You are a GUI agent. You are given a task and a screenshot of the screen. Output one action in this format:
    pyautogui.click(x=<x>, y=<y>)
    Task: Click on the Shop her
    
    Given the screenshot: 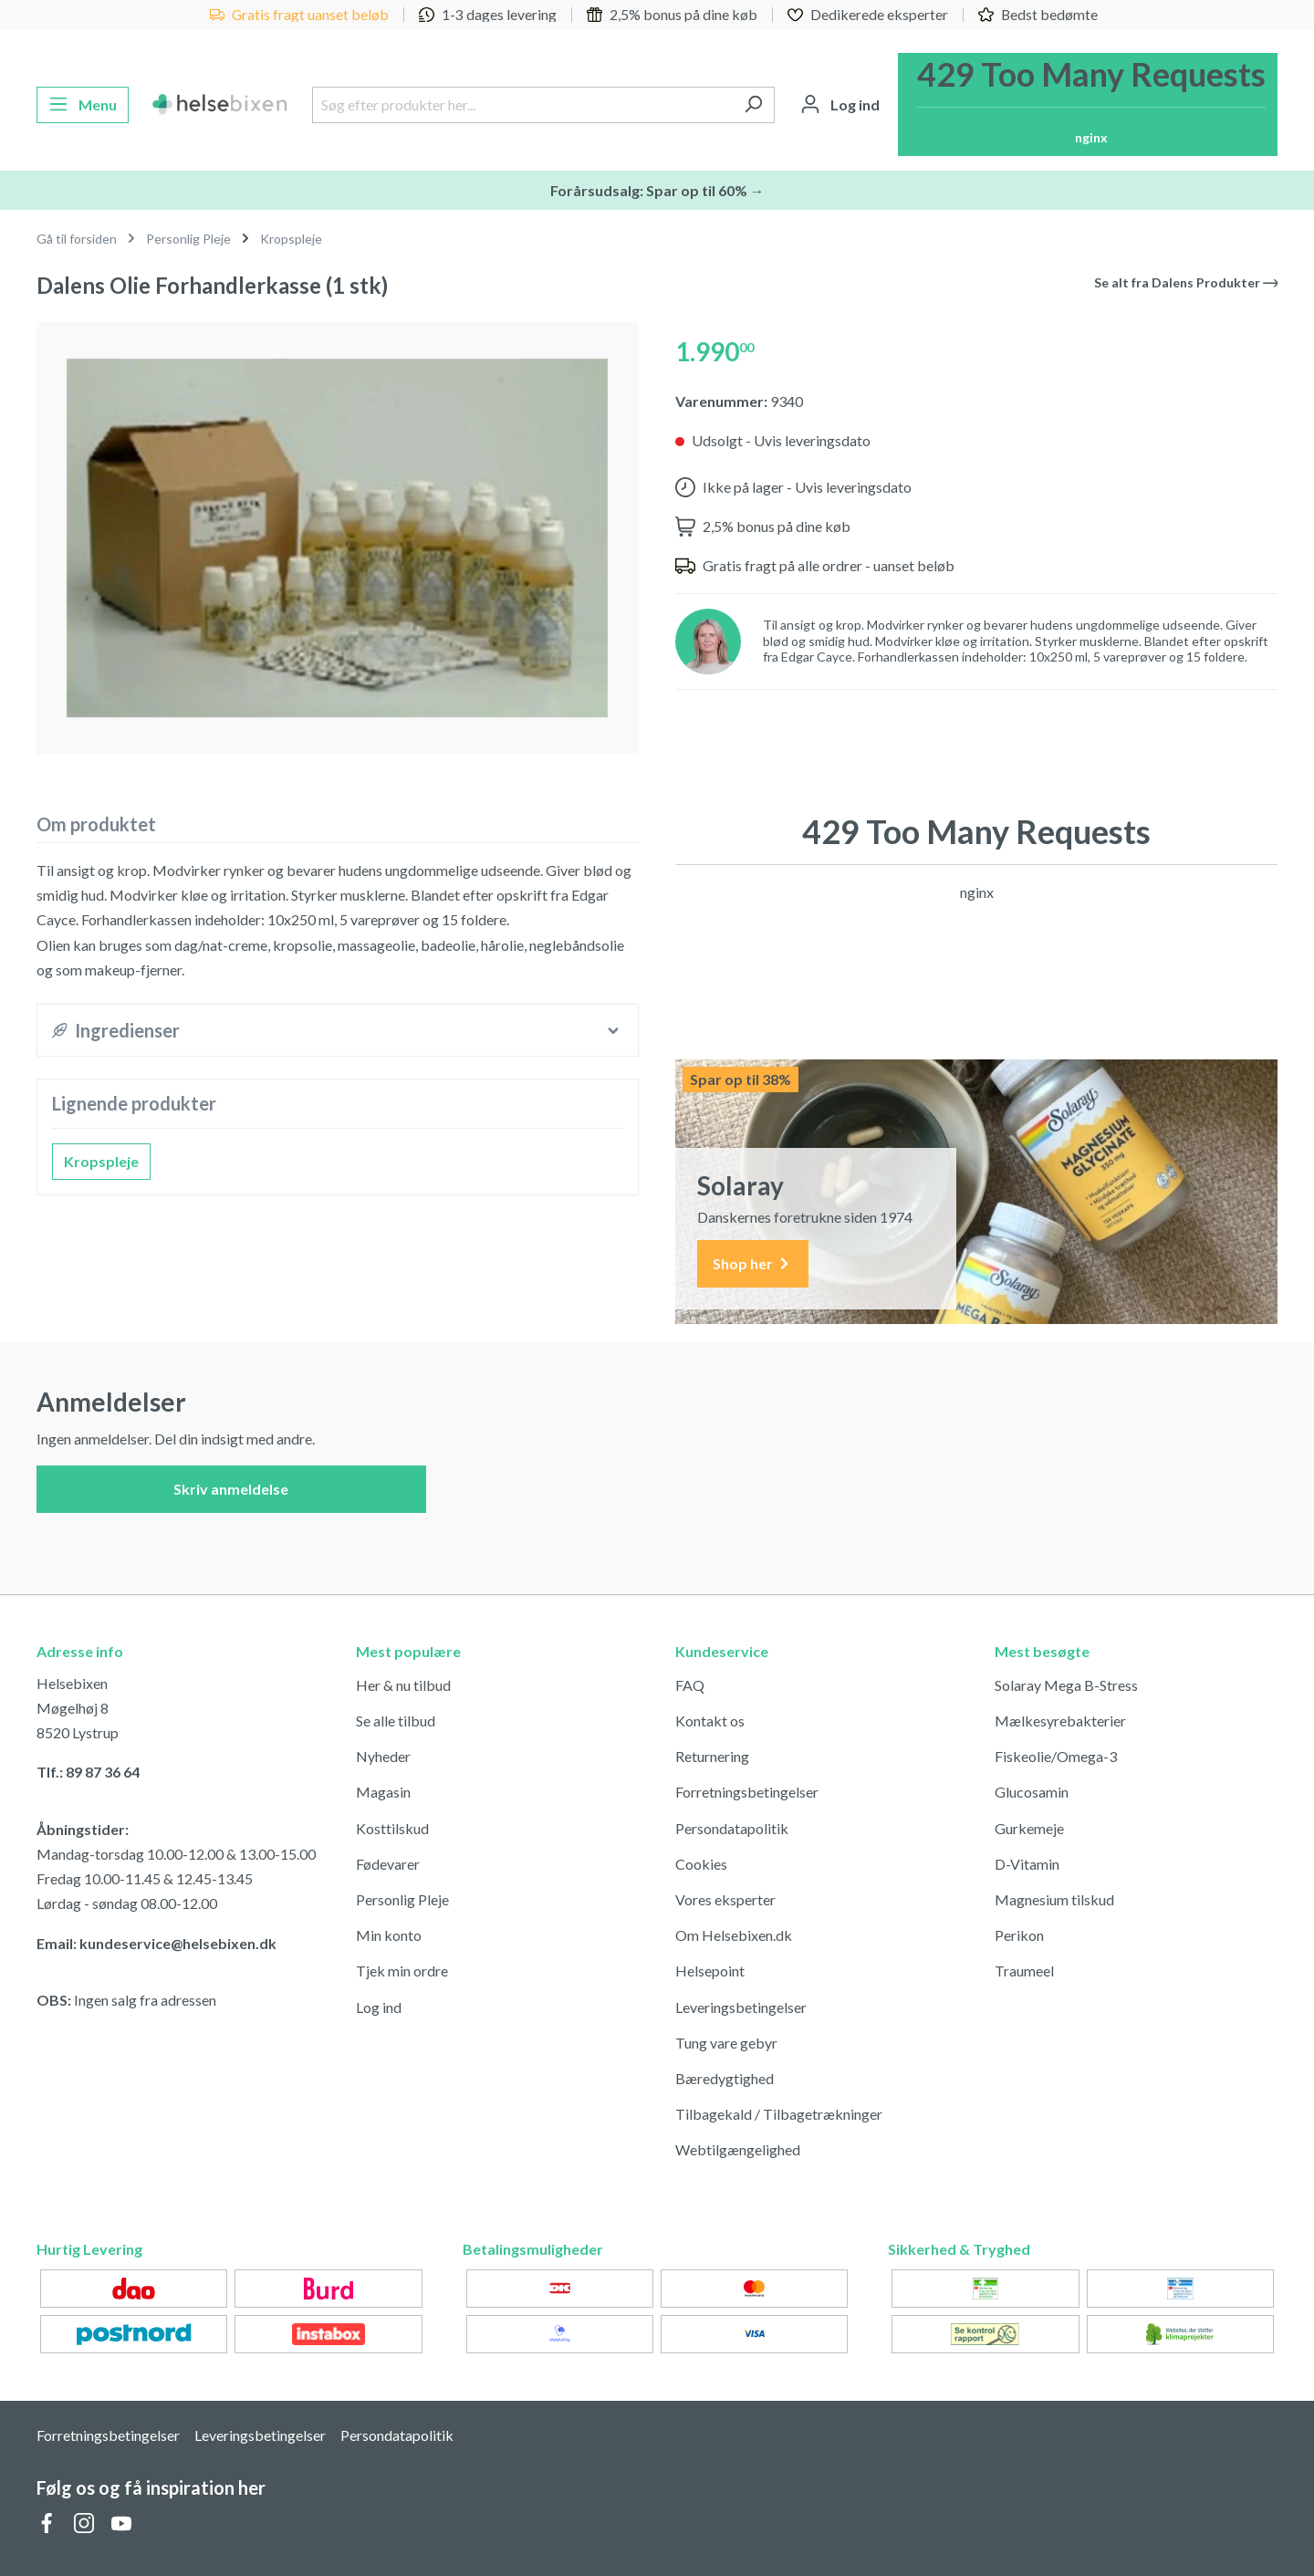 What is the action you would take?
    pyautogui.click(x=753, y=1264)
    